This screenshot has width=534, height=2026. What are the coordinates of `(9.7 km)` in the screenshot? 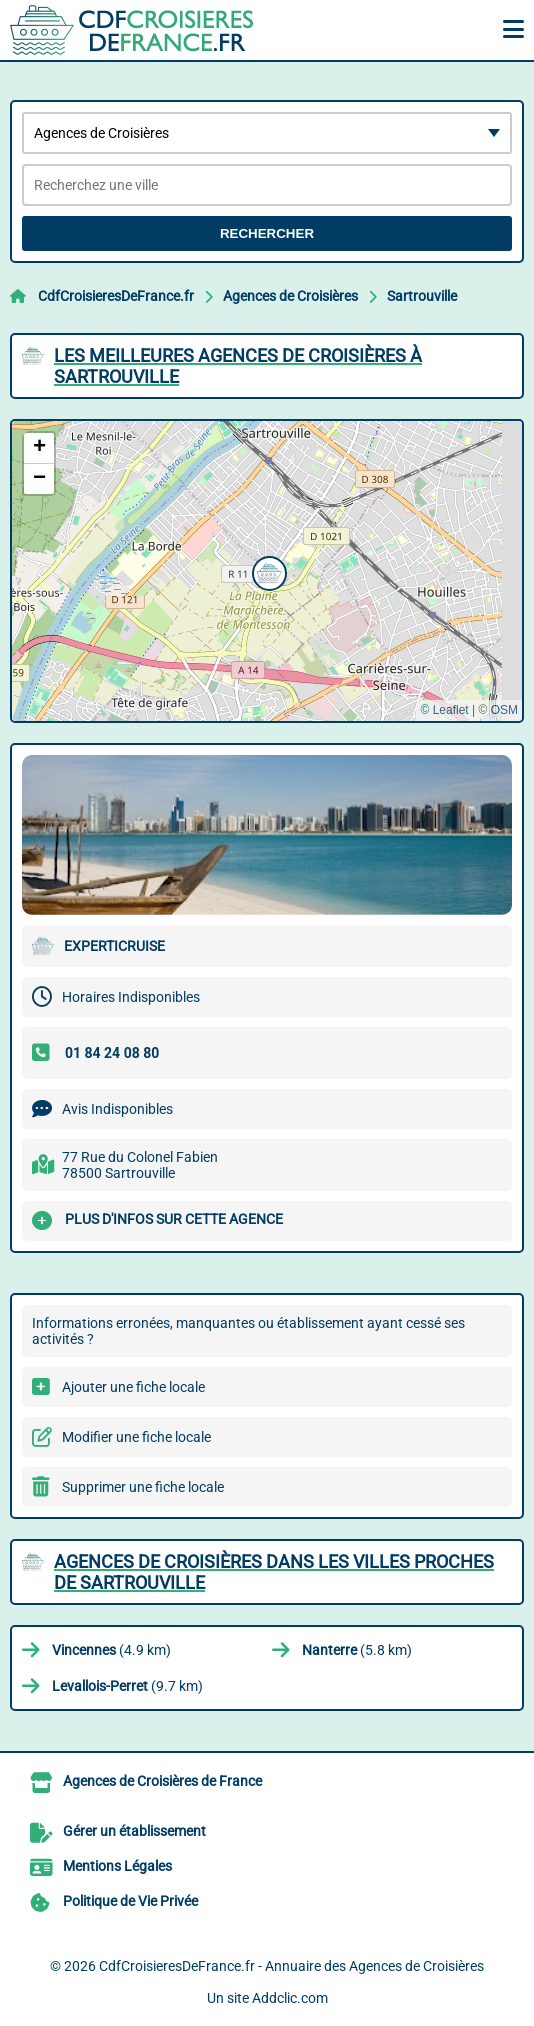 It's located at (127, 1686).